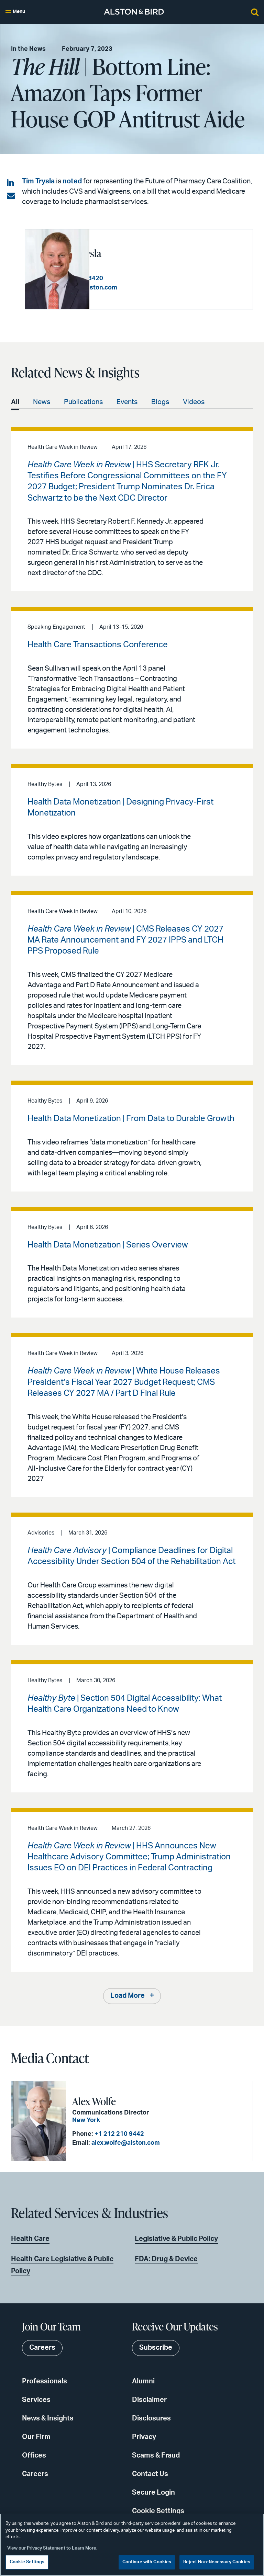 The image size is (264, 2576). What do you see at coordinates (176, 2238) in the screenshot?
I see `Legislative & Public Policy` at bounding box center [176, 2238].